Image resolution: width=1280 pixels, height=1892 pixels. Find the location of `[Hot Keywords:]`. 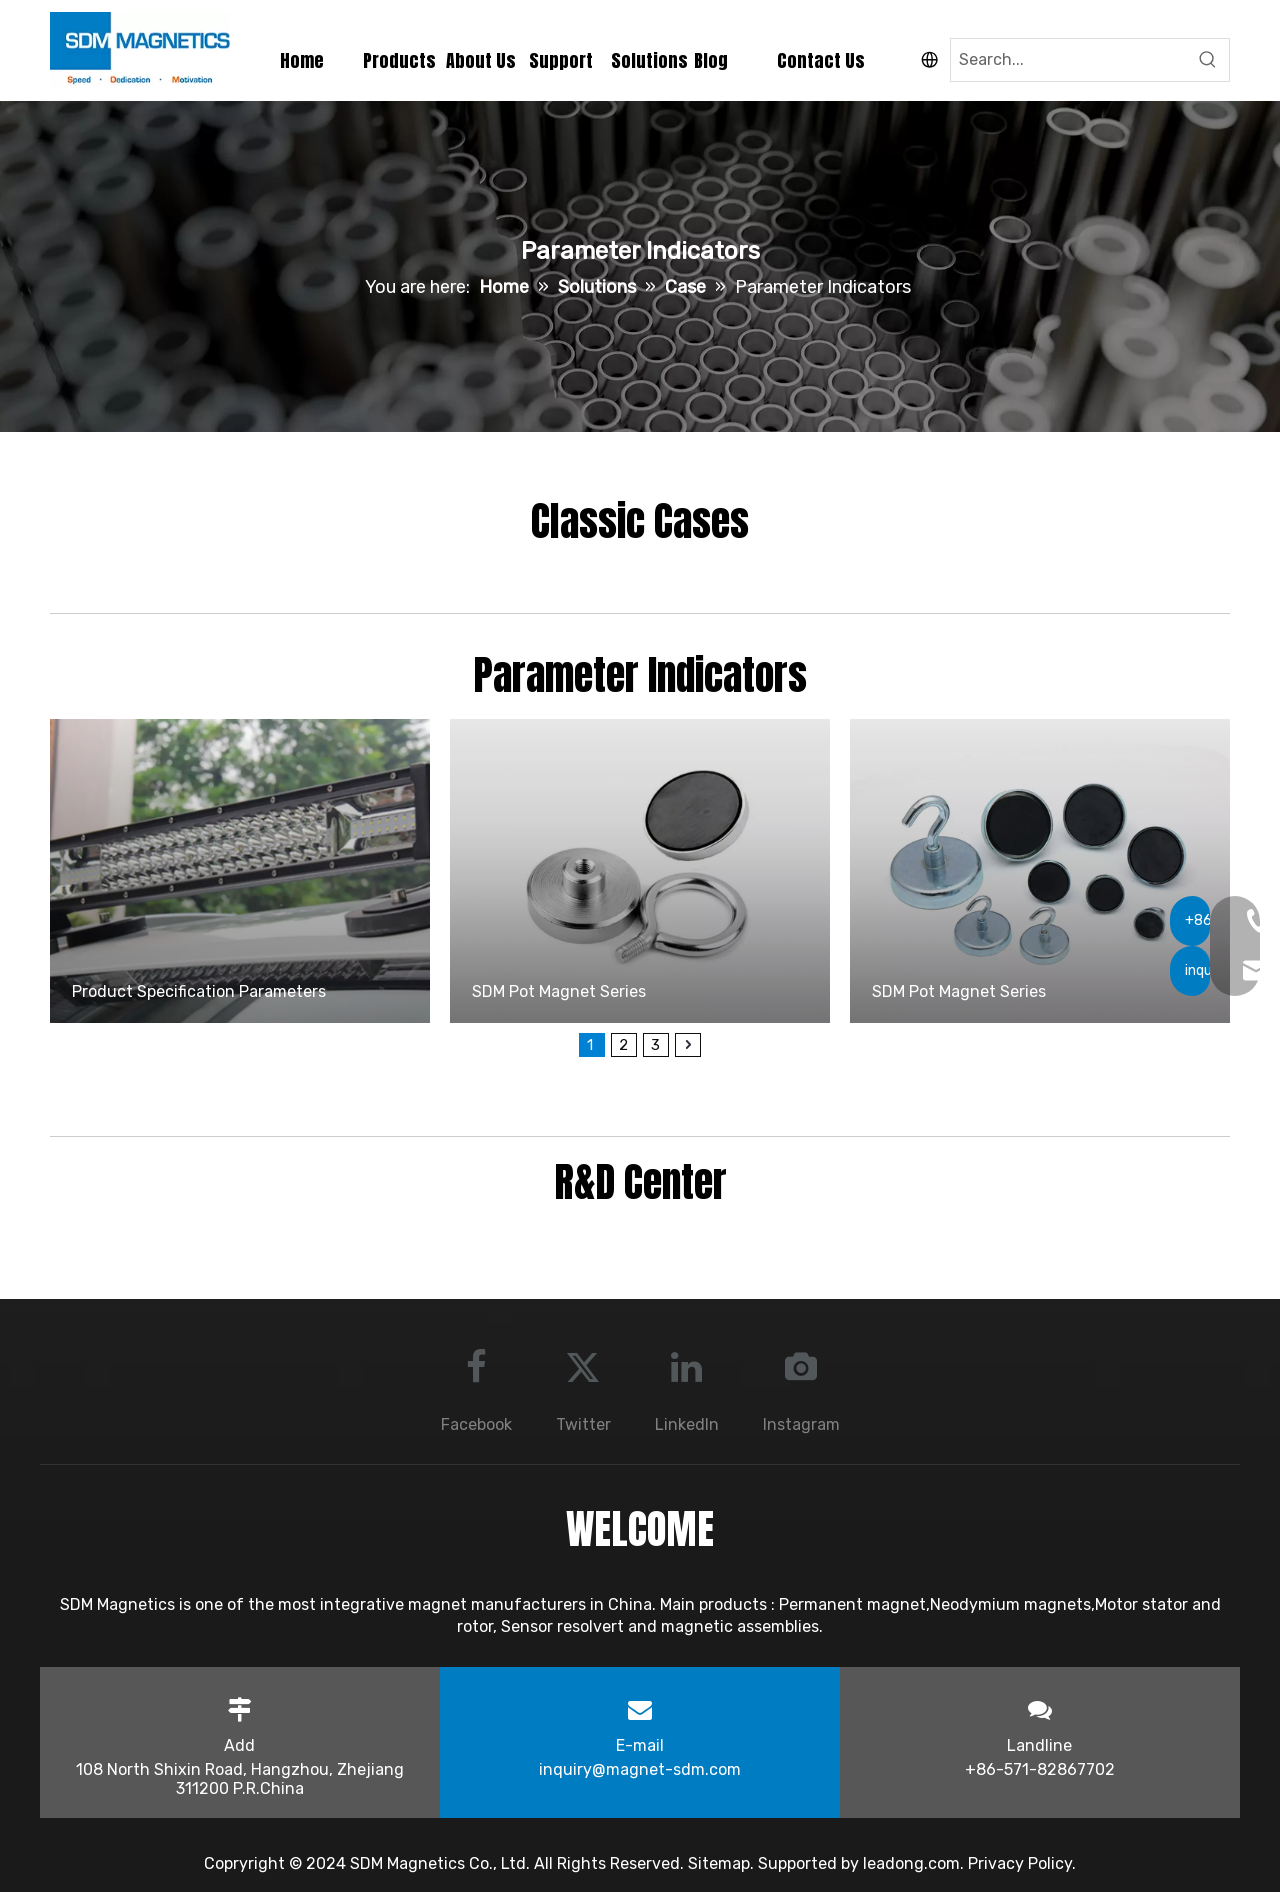

[Hot Keywords:] is located at coordinates (1208, 60).